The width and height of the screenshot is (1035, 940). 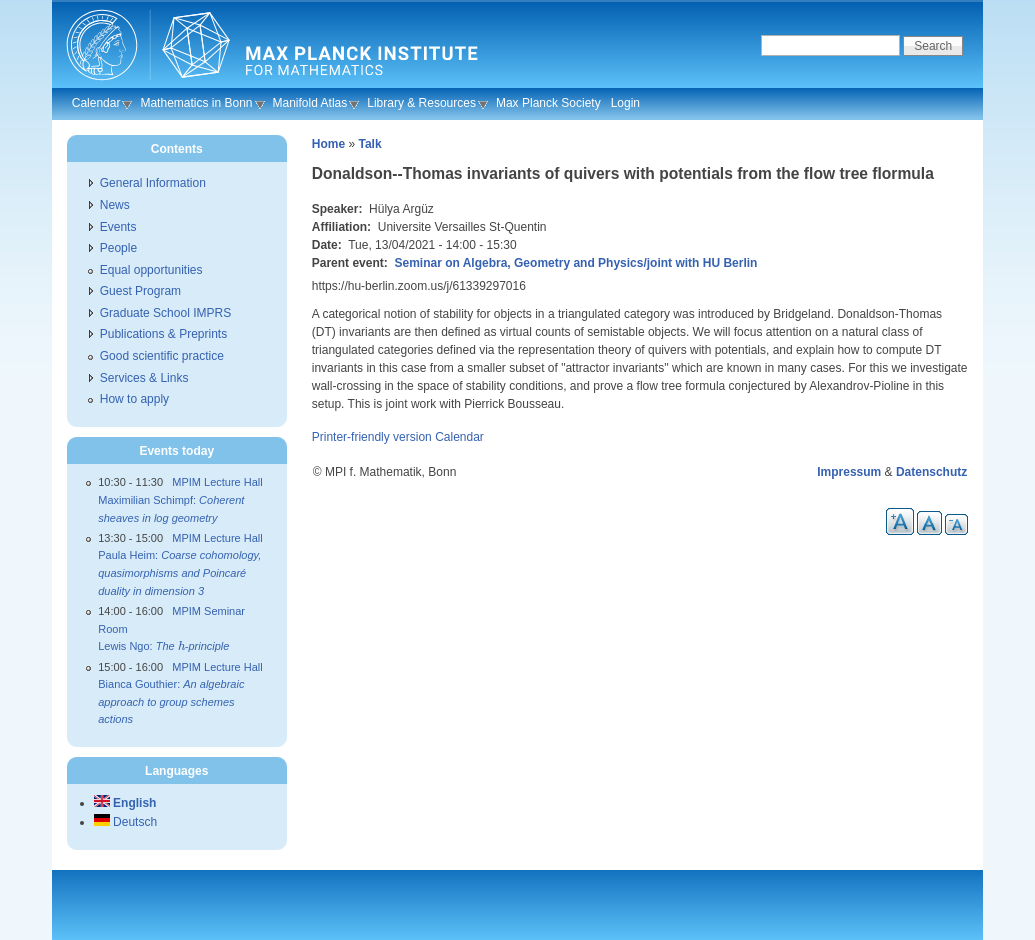 What do you see at coordinates (372, 437) in the screenshot?
I see `Printer-friendly version` at bounding box center [372, 437].